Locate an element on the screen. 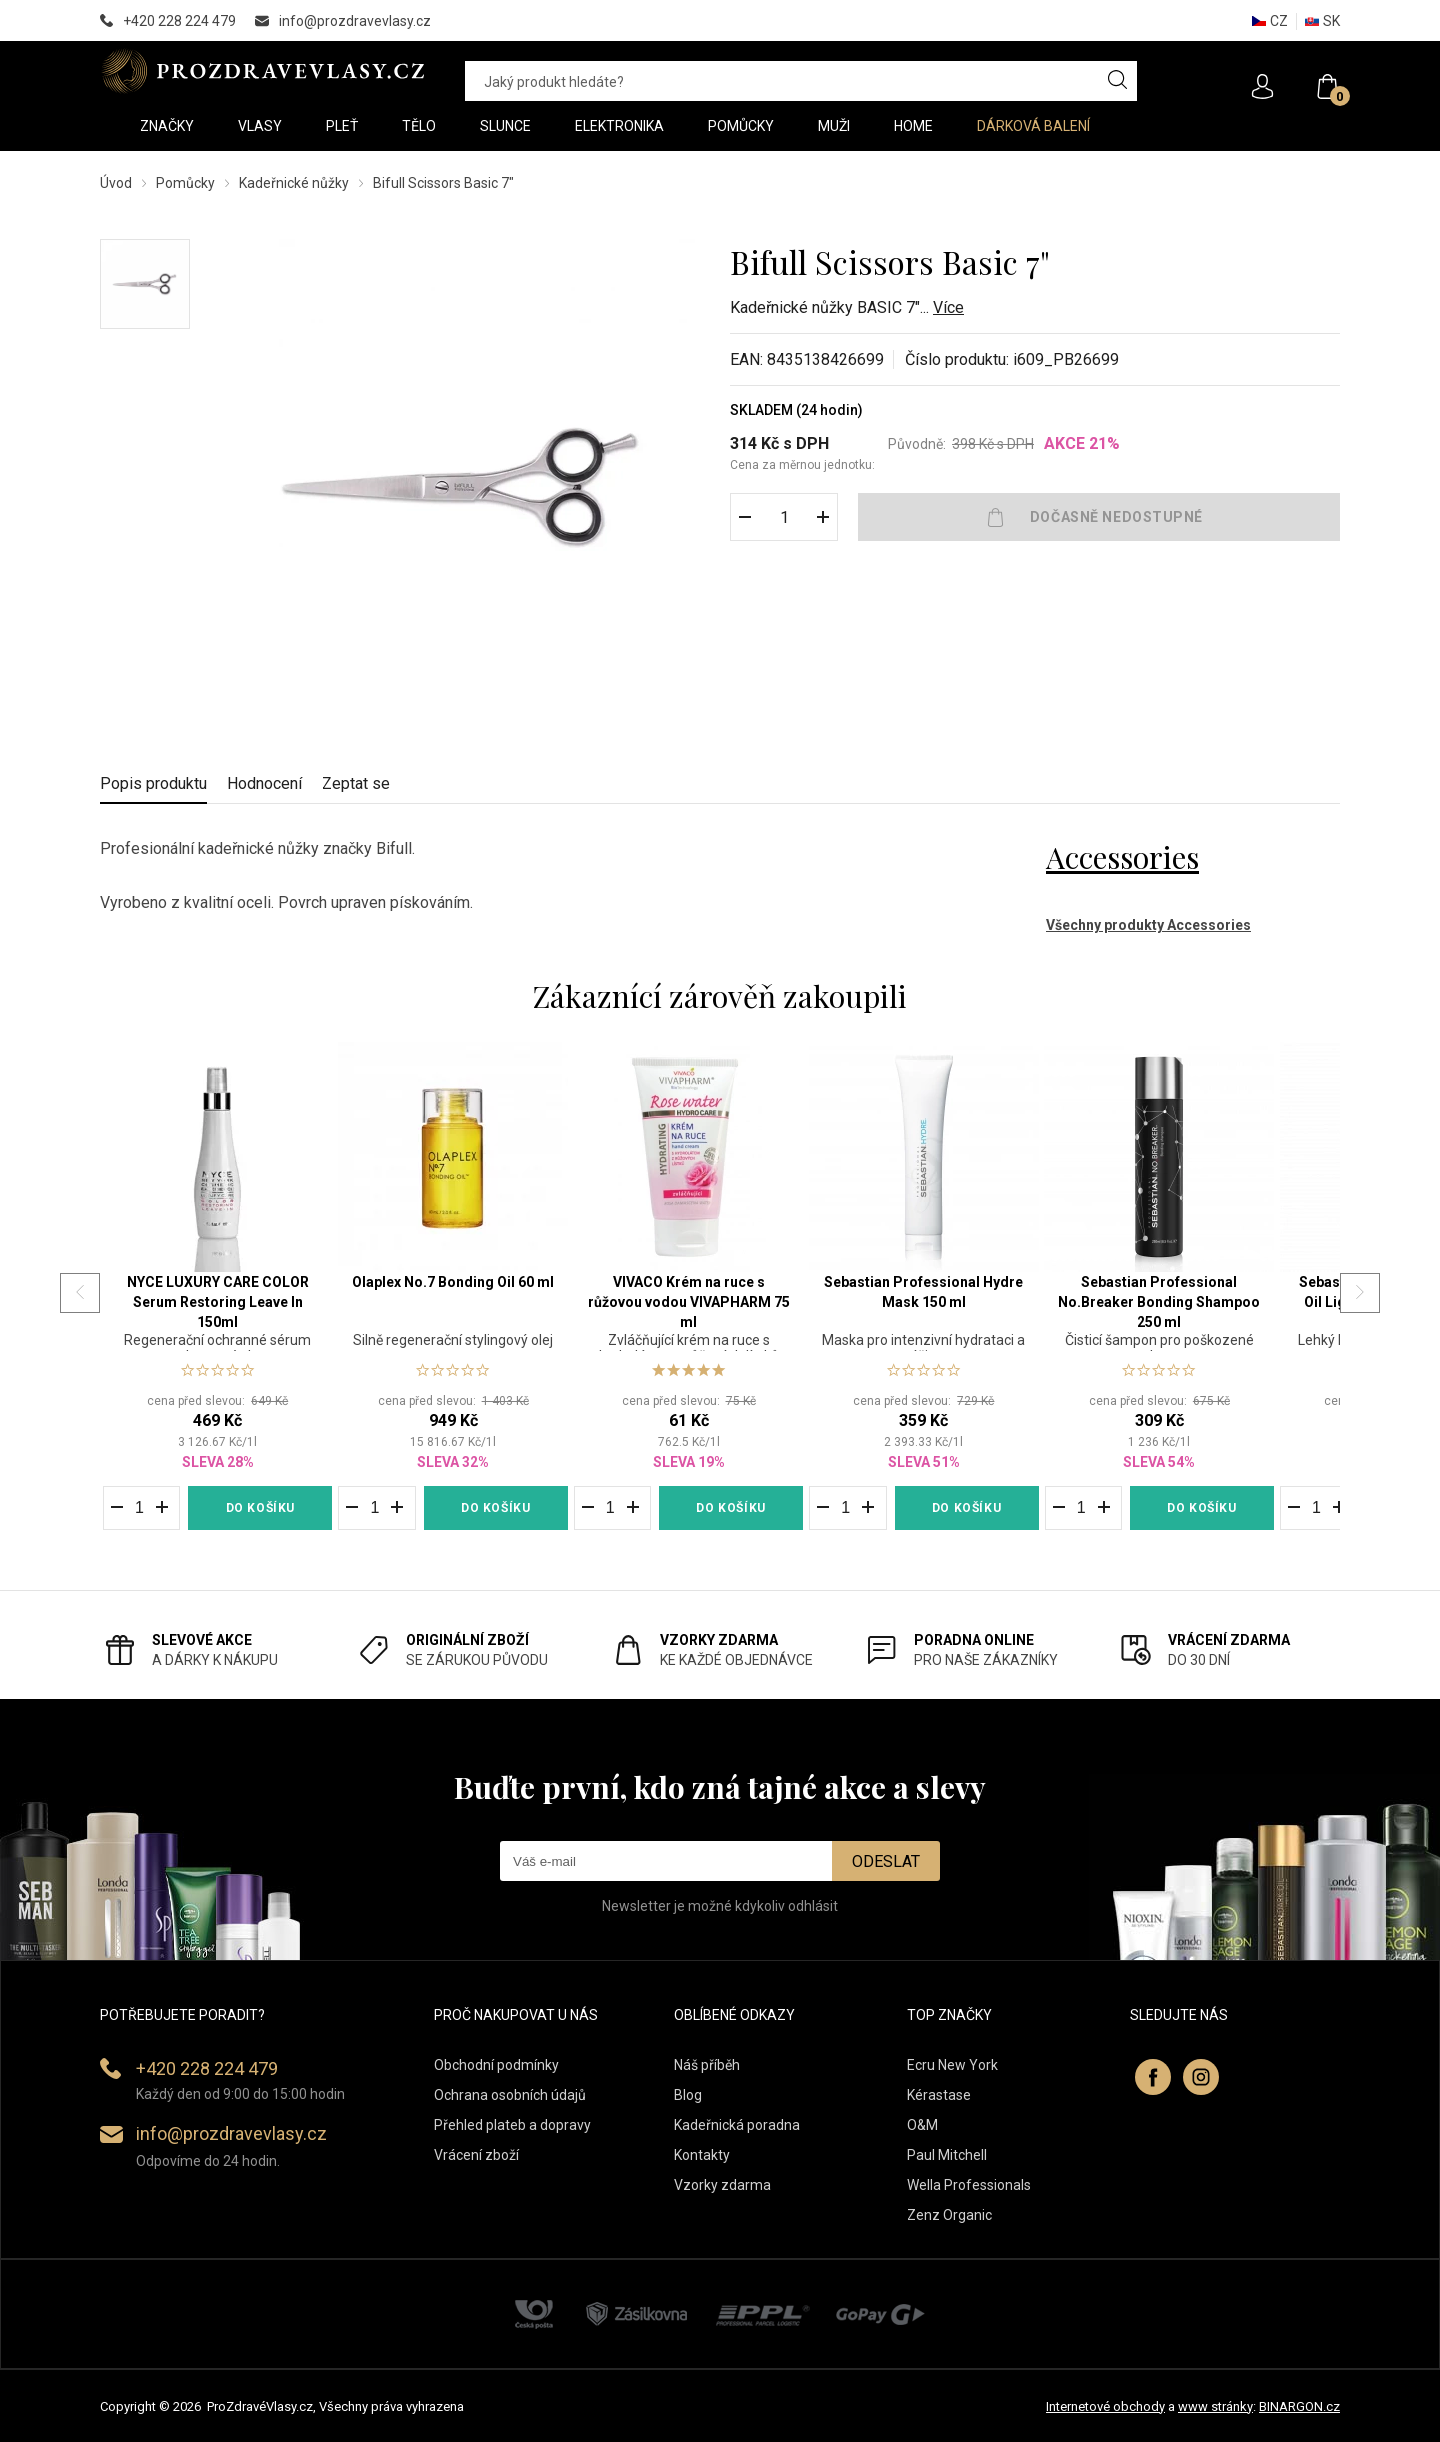  Internetové obchody is located at coordinates (1105, 2406).